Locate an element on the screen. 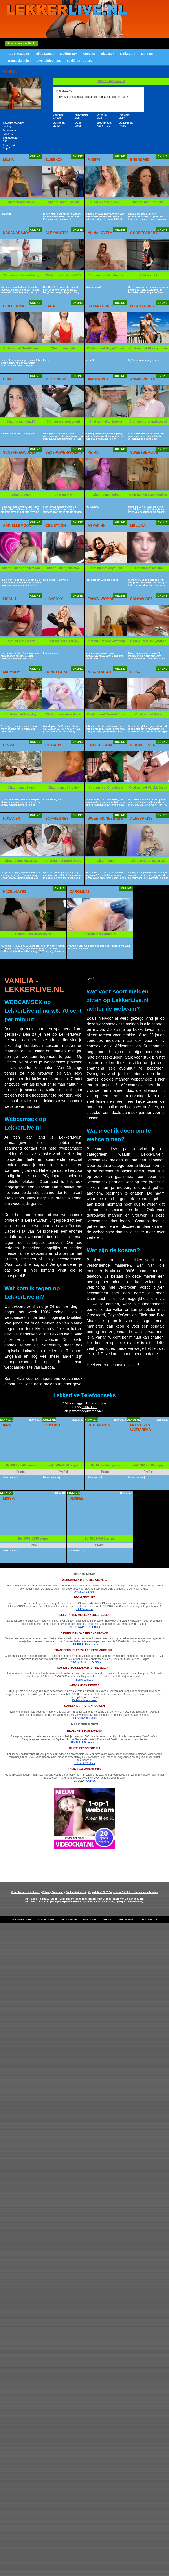  Chat nu met alinalovely is located at coordinates (105, 275).